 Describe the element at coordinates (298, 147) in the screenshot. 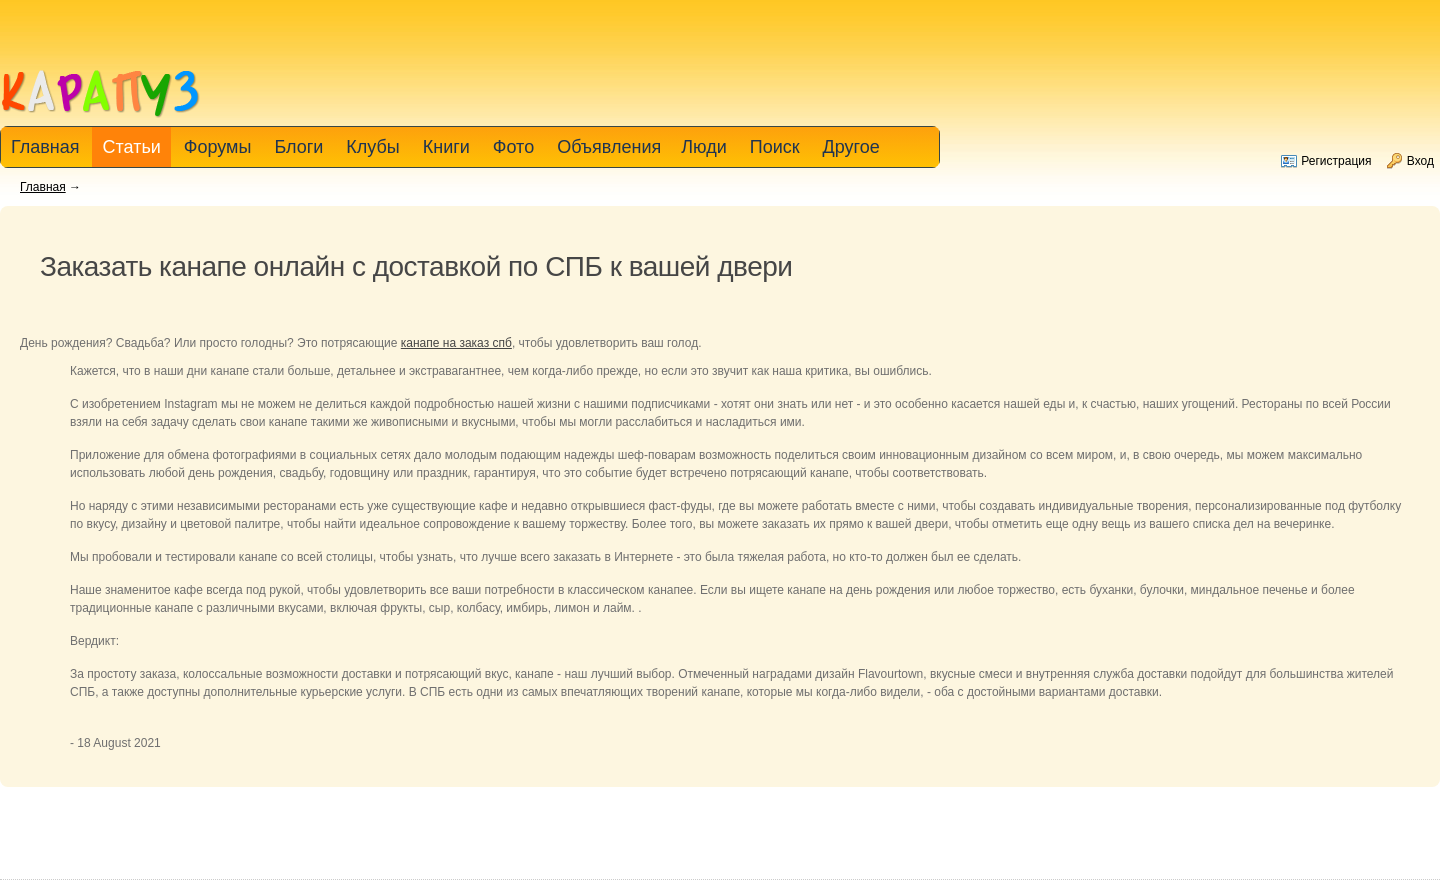

I see `Блоги` at that location.